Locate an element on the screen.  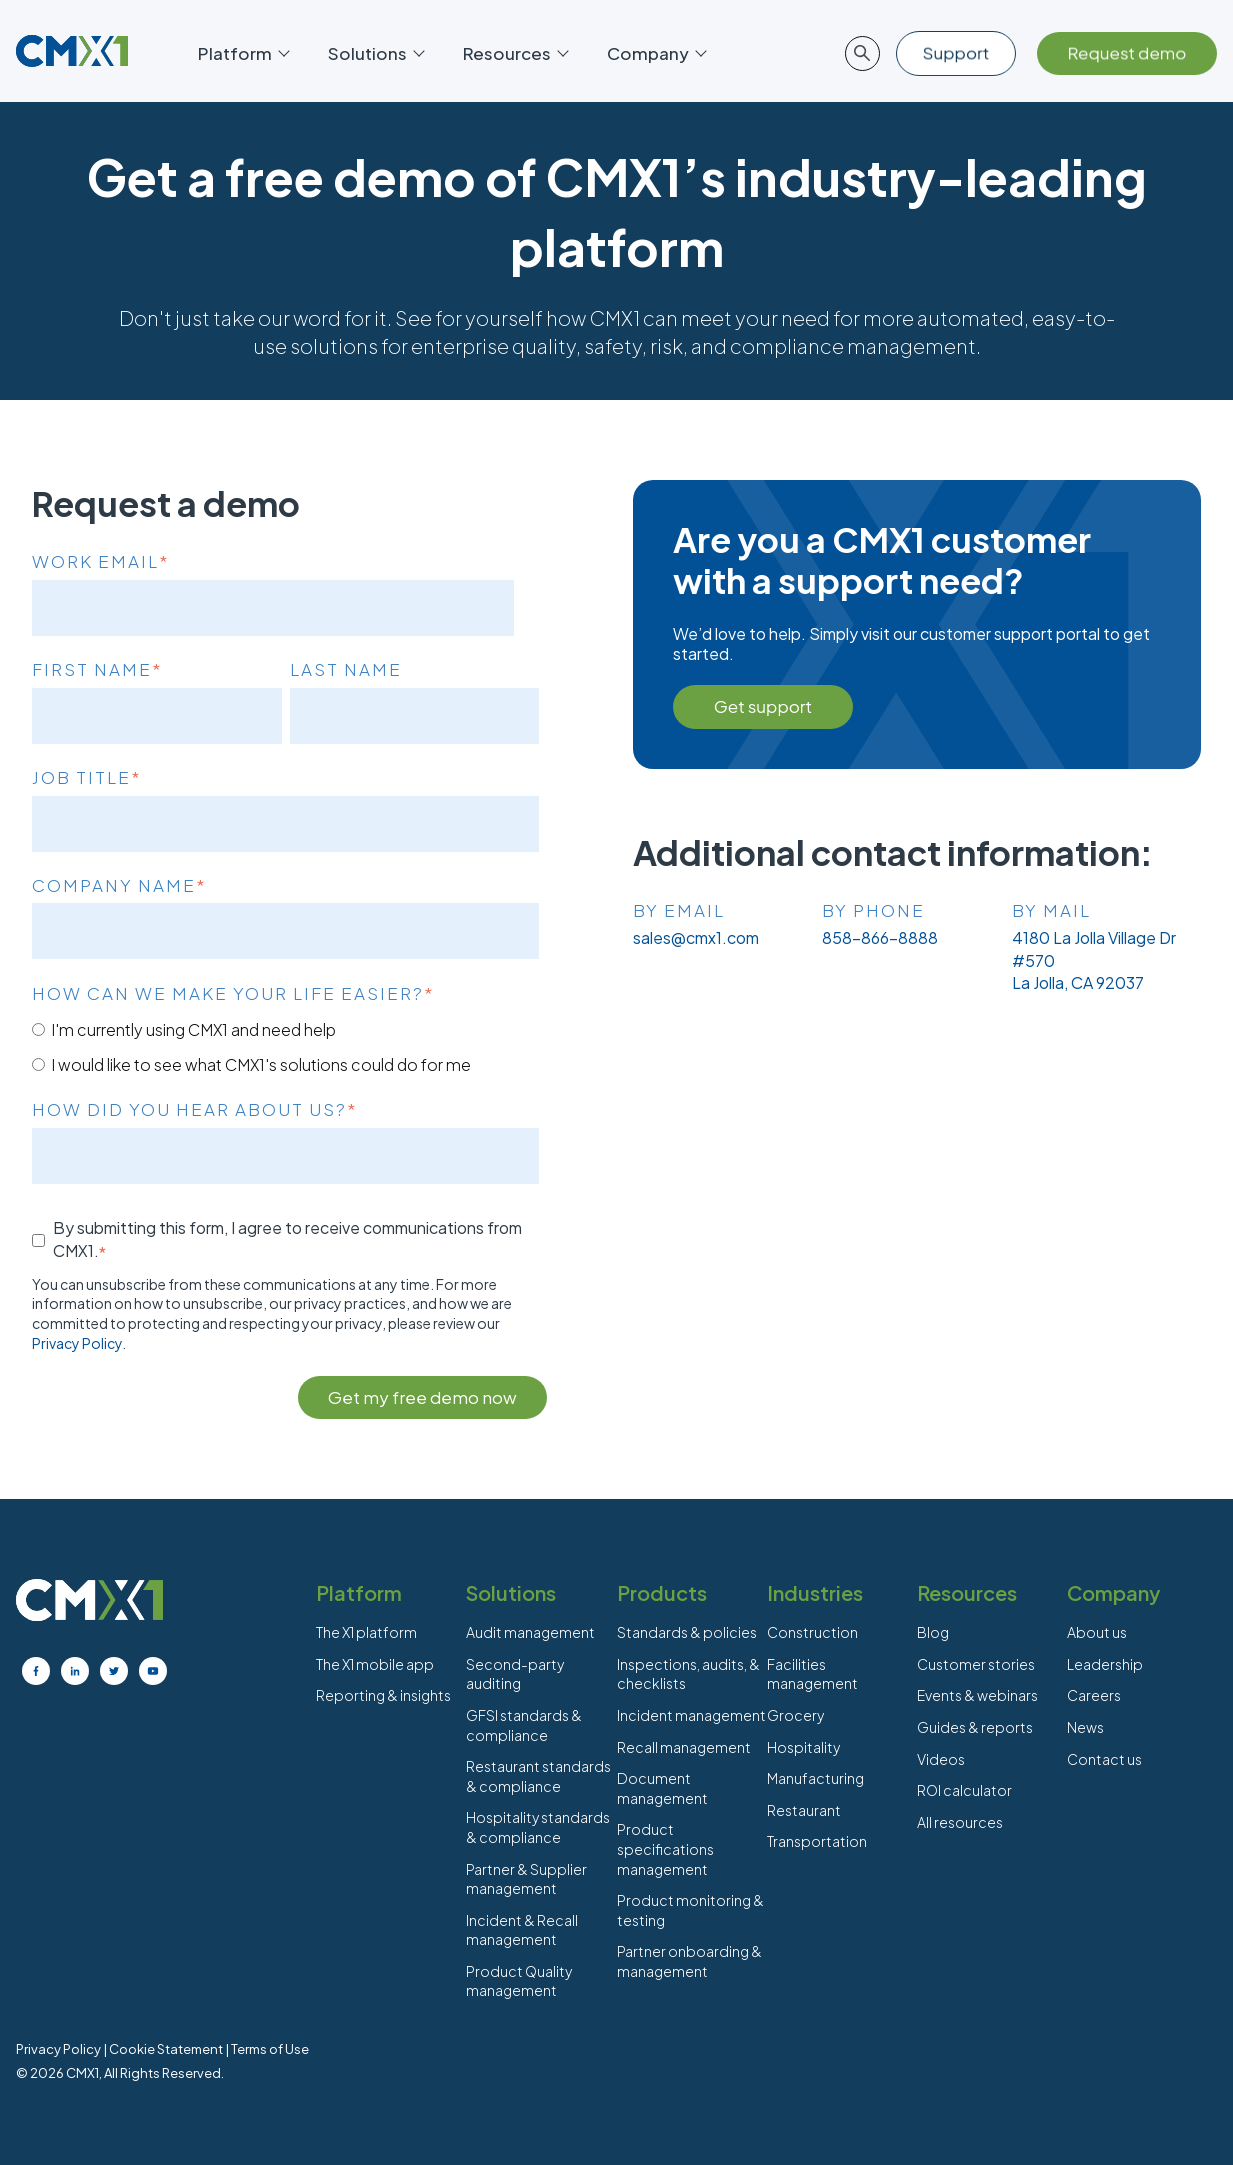
Restaurant standards & compliance [menuitem] is located at coordinates (538, 1776).